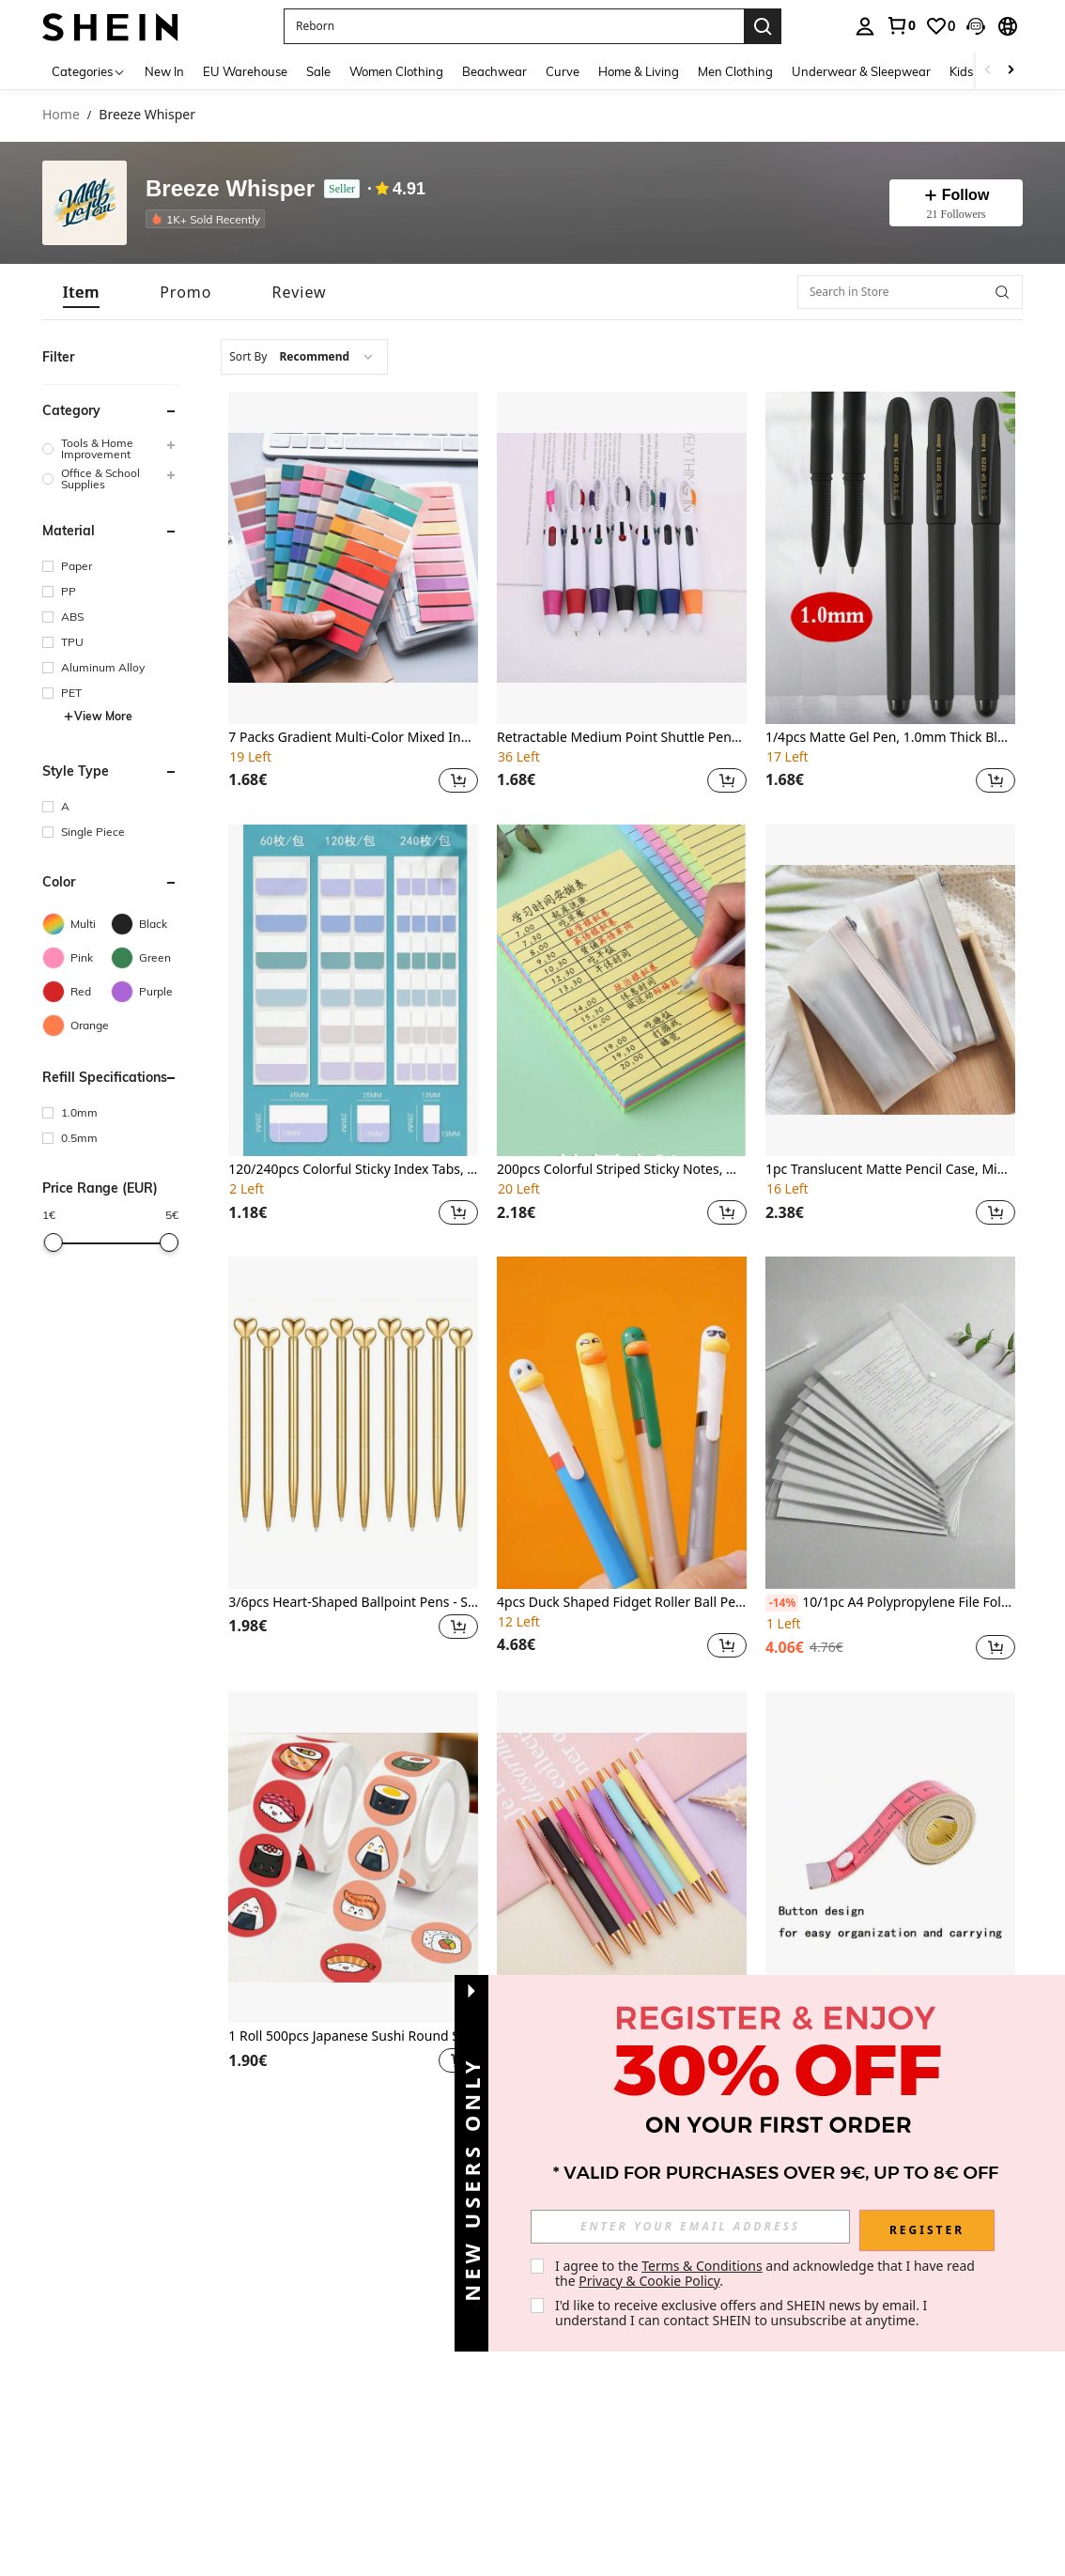 The image size is (1065, 2576). Describe the element at coordinates (901, 25) in the screenshot. I see `[link]` at that location.